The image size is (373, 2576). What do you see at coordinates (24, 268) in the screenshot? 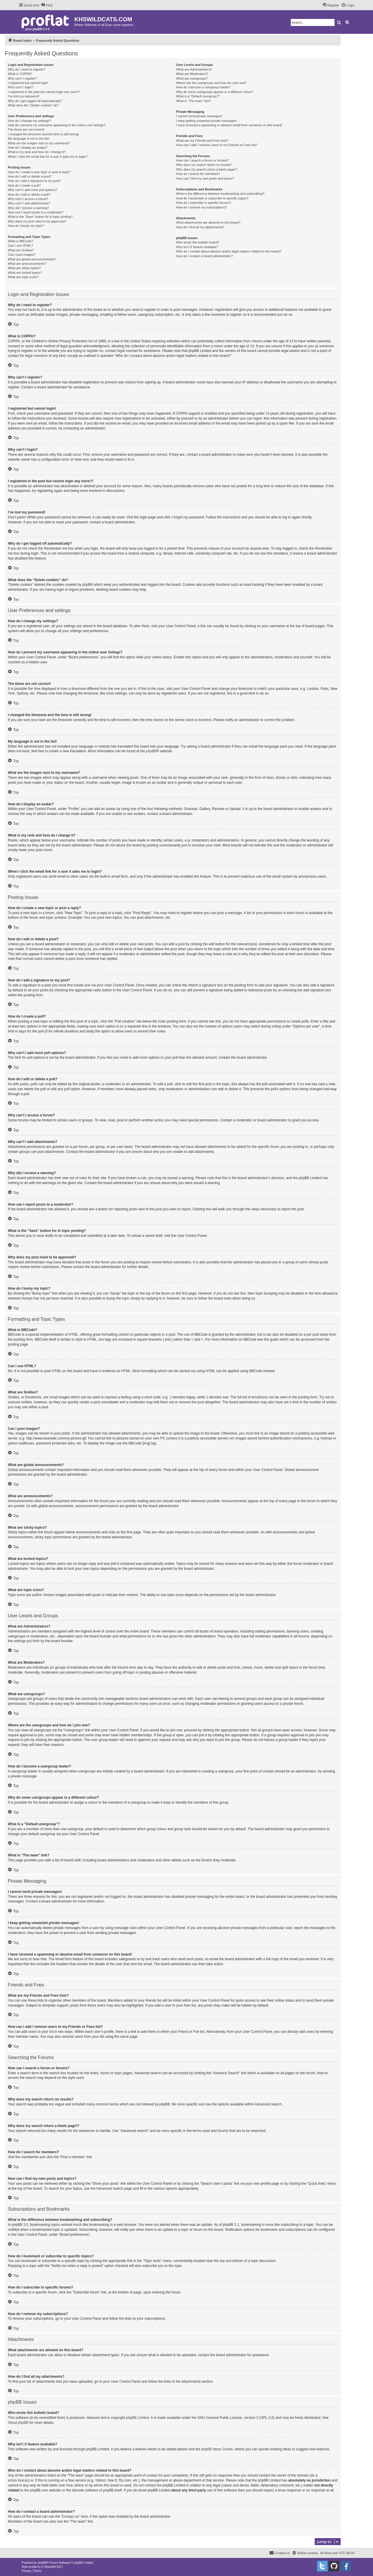
I see `What are sticky topics?` at bounding box center [24, 268].